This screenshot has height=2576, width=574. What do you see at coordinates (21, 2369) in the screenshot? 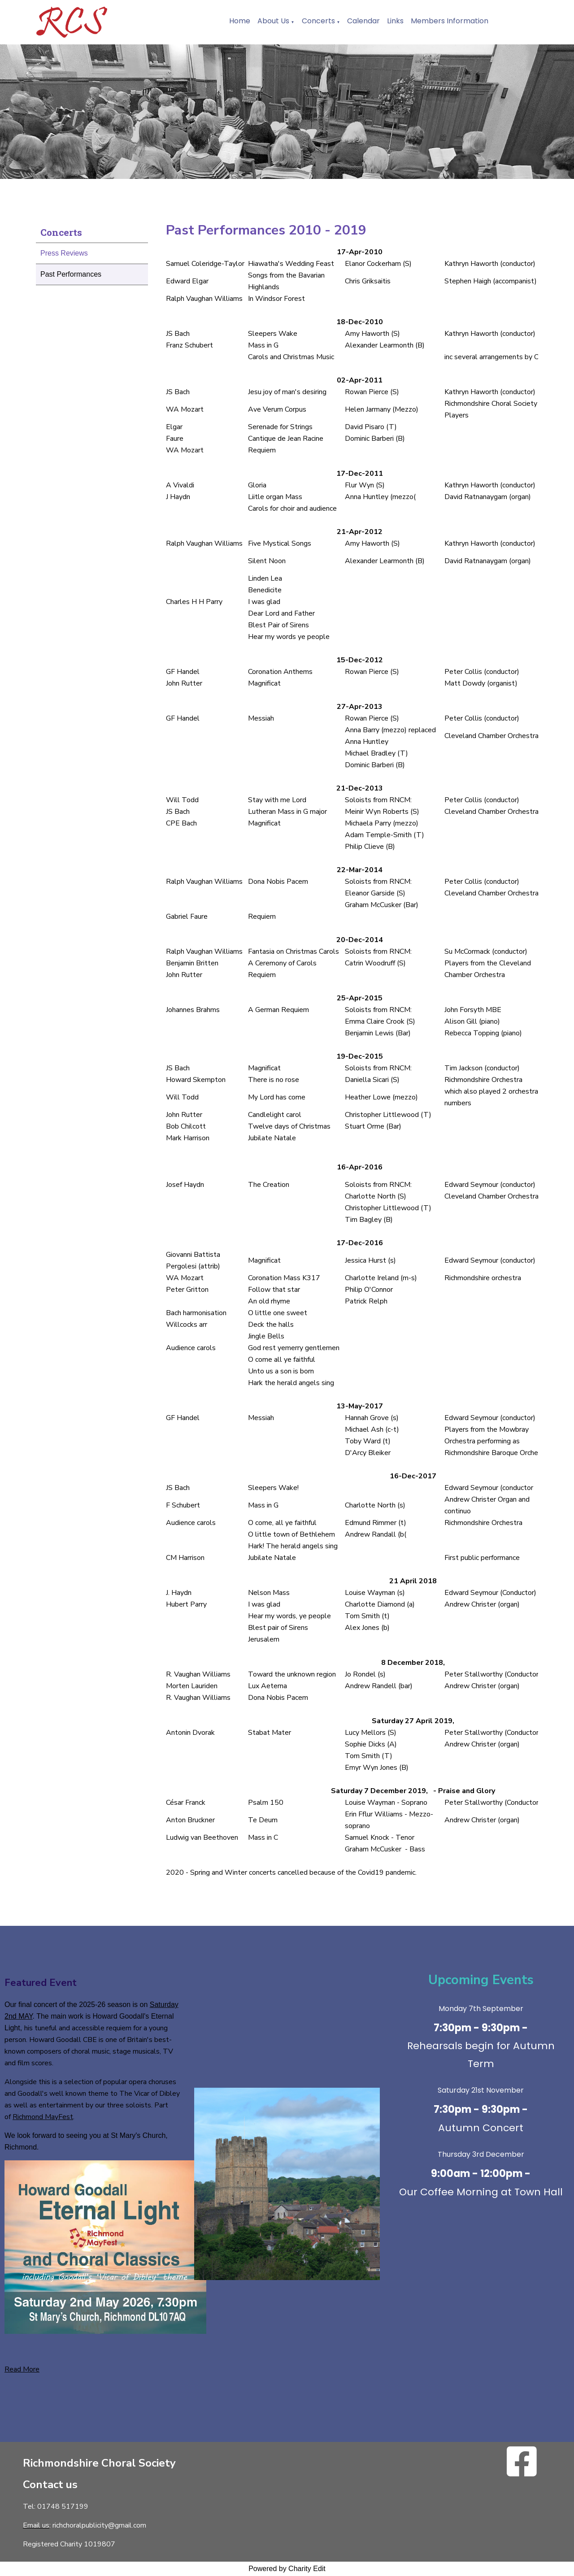
I see `Read More` at bounding box center [21, 2369].